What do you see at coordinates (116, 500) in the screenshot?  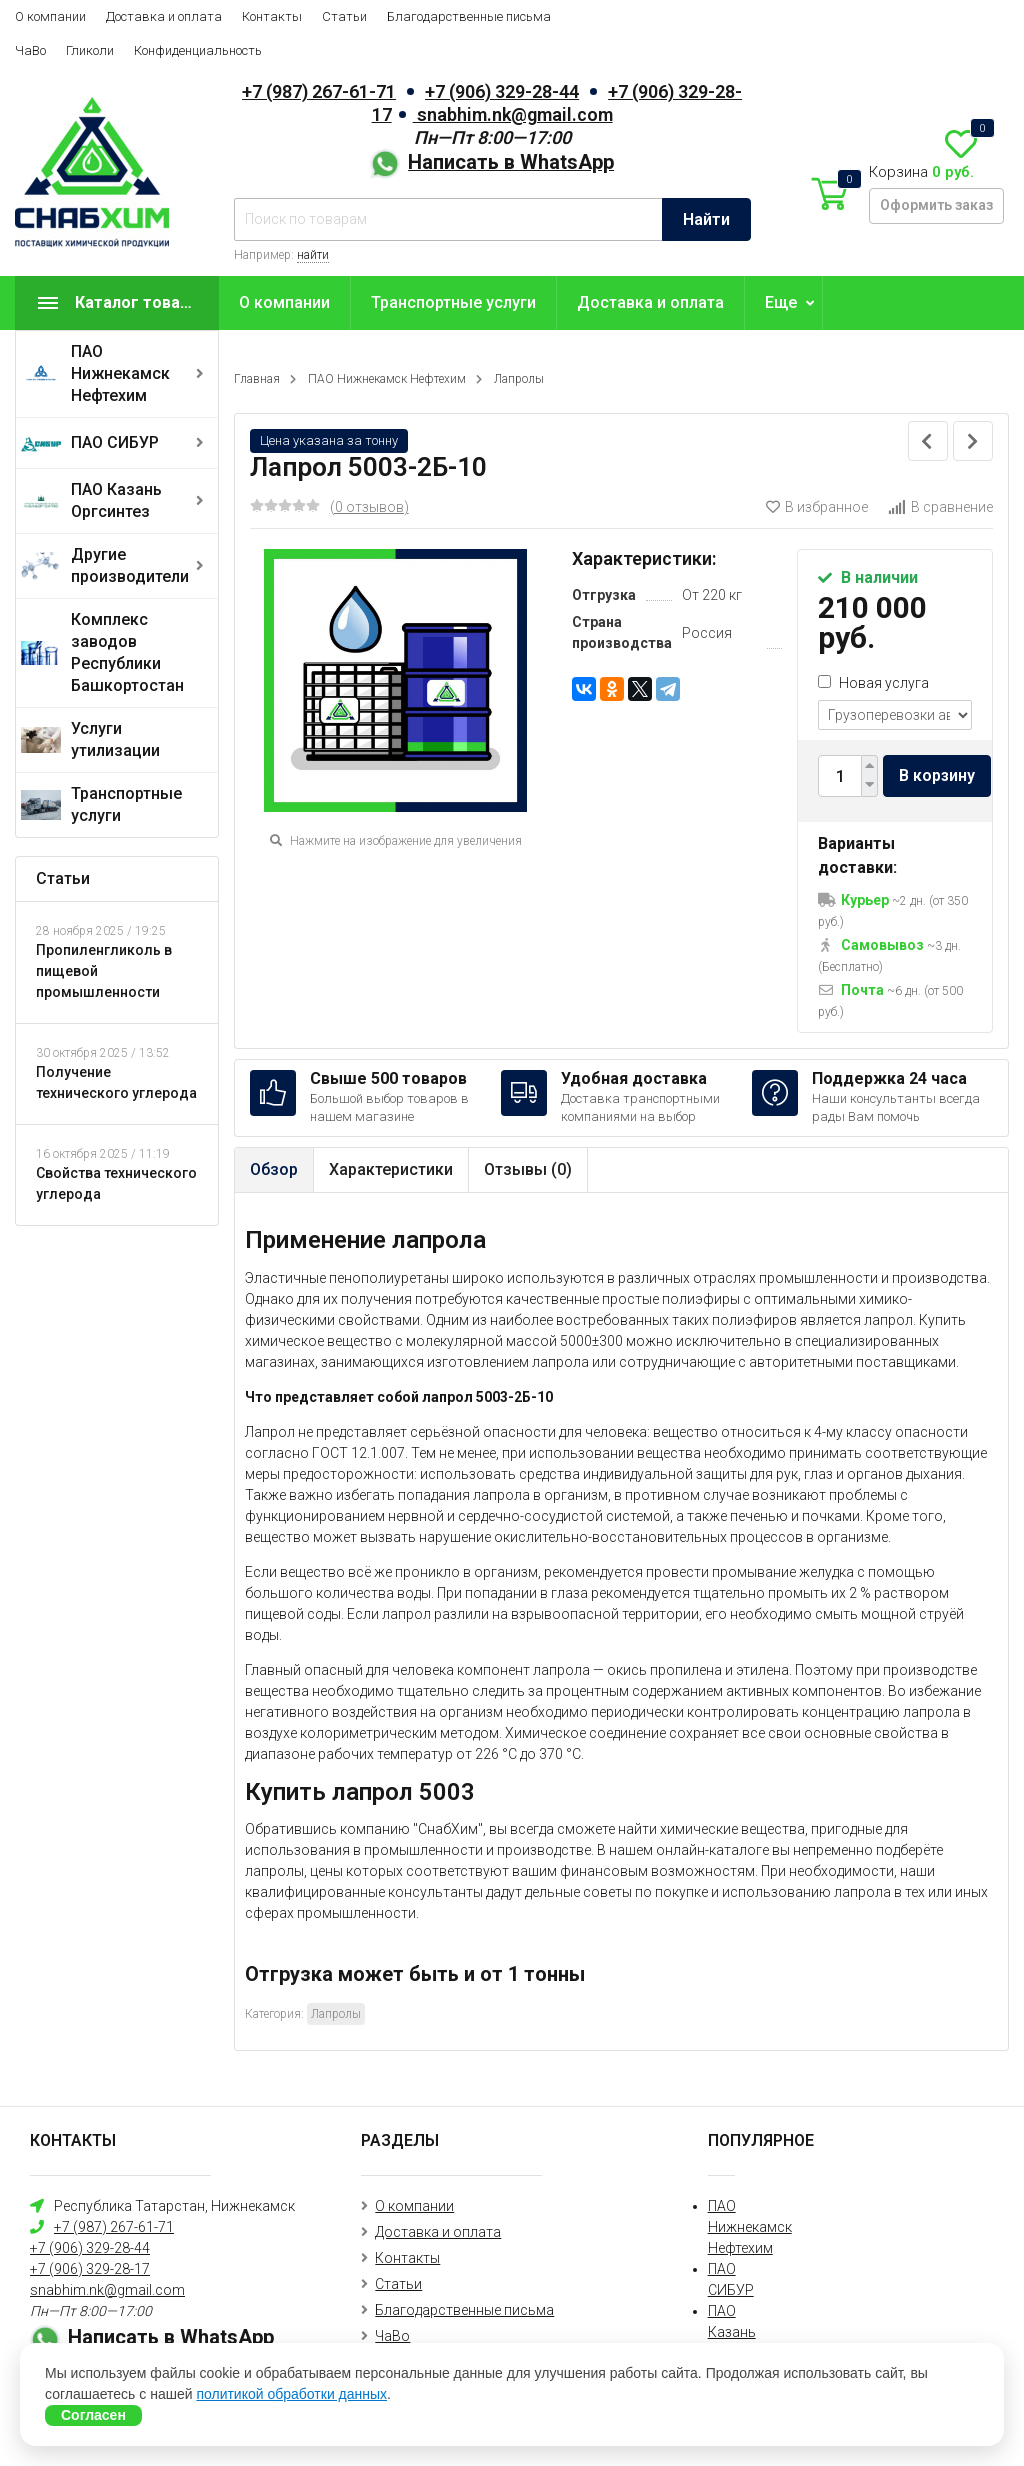 I see `ПАО Казань Оргсинтез` at bounding box center [116, 500].